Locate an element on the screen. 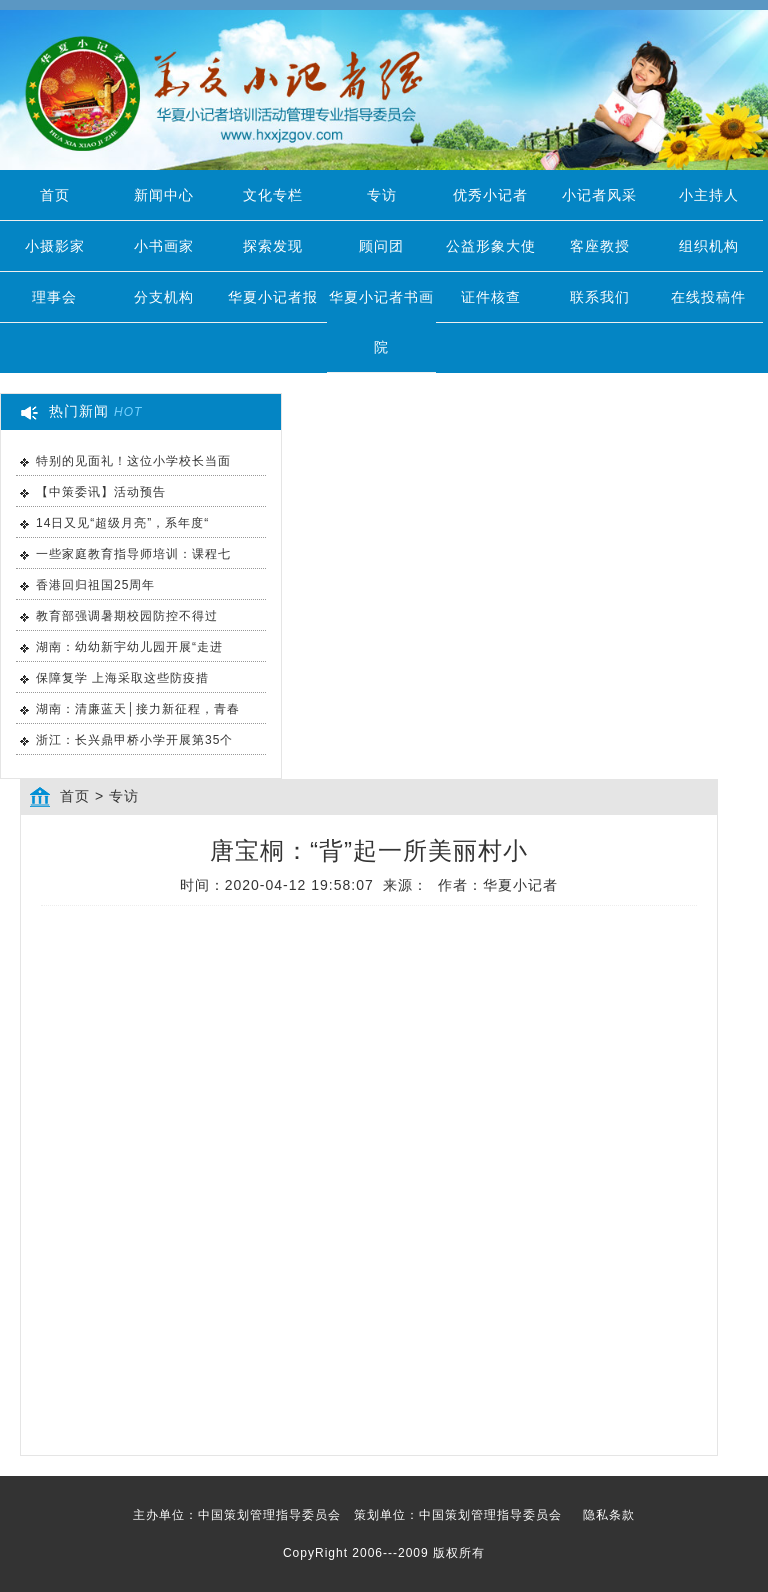  主办单位：中国策划管理指导委员会 策划单位：中国策划管理指导委员会 is located at coordinates (383, 1515).